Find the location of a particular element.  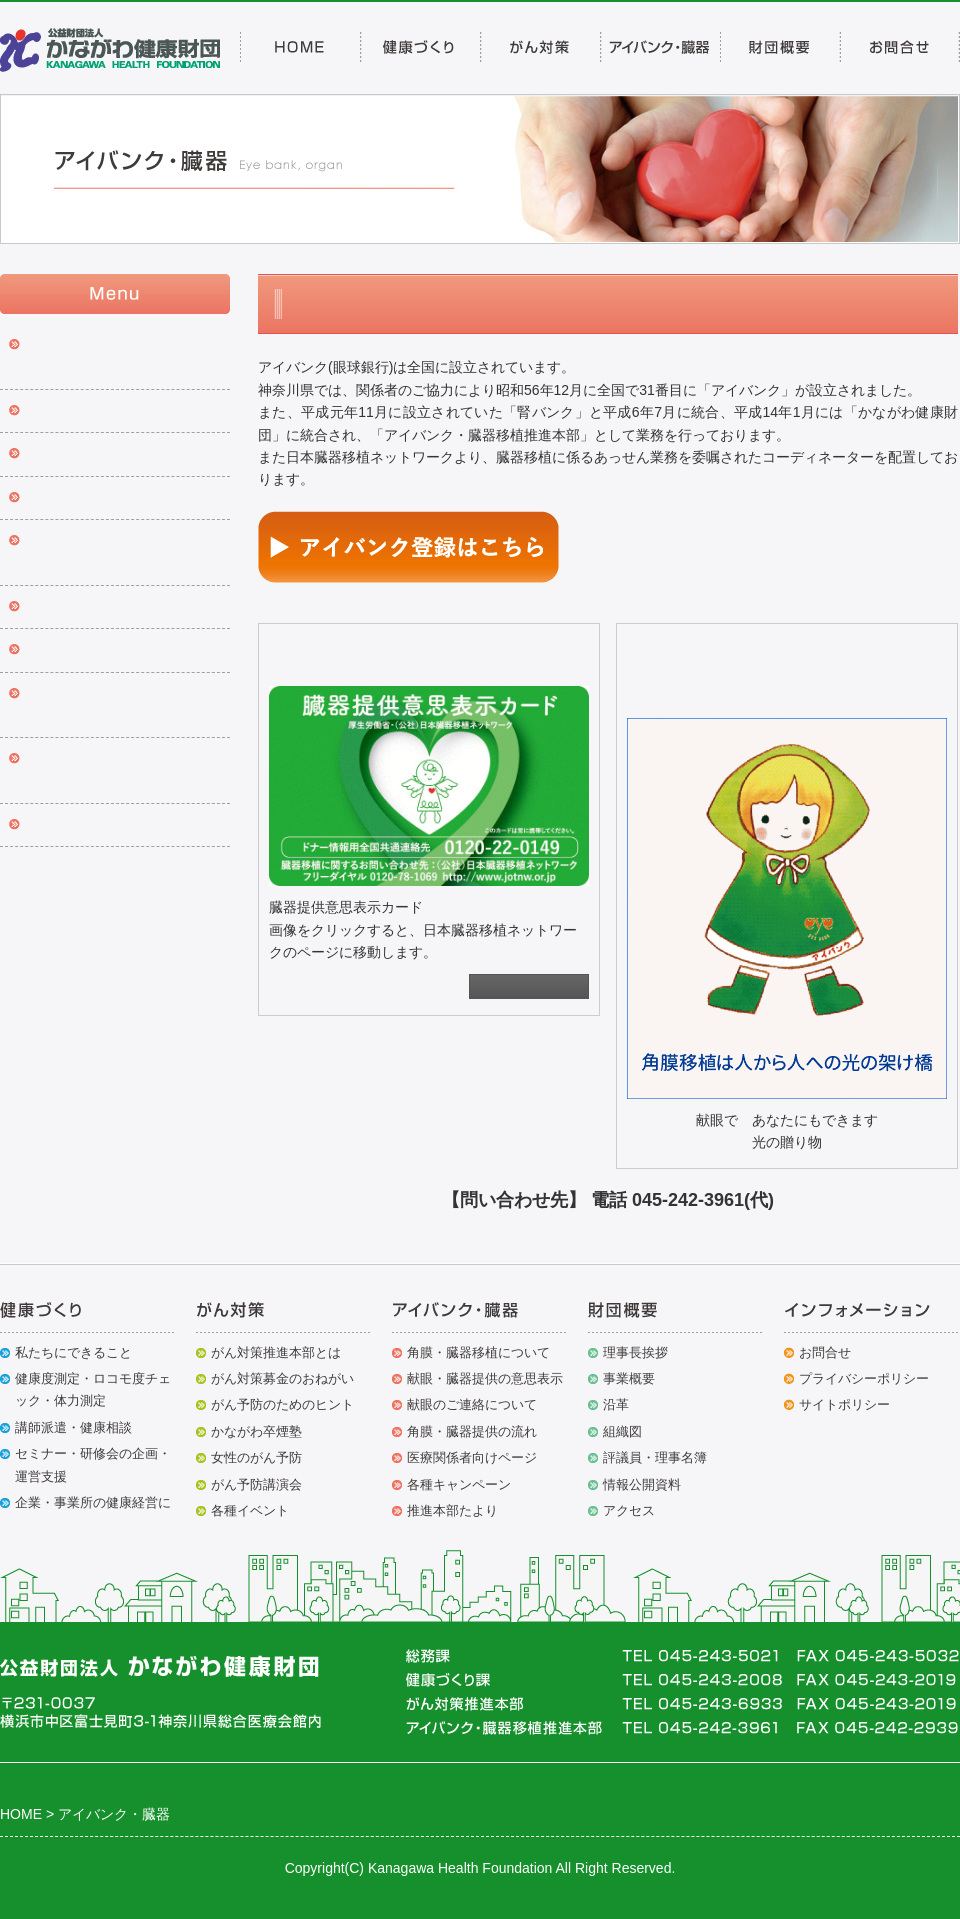

アイバンク登録について is located at coordinates (102, 412).